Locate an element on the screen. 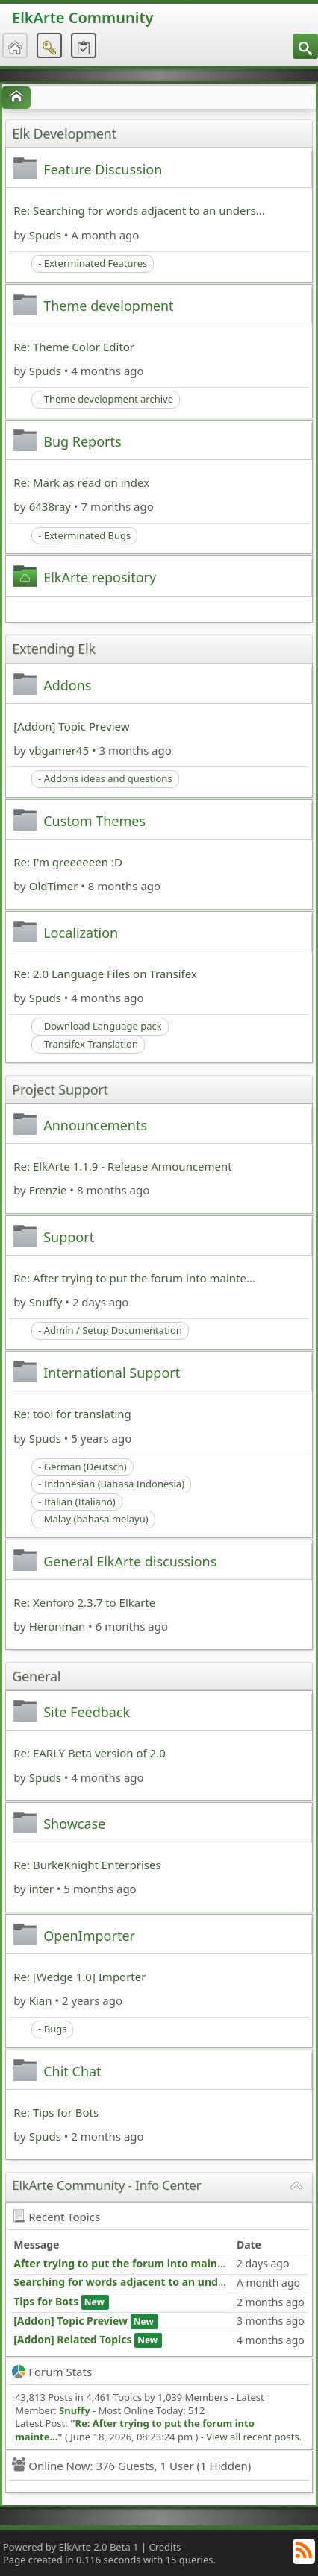 This screenshot has width=318, height=2576. Re: ElkArte 1.1.9 - Release Announcement is located at coordinates (122, 1166).